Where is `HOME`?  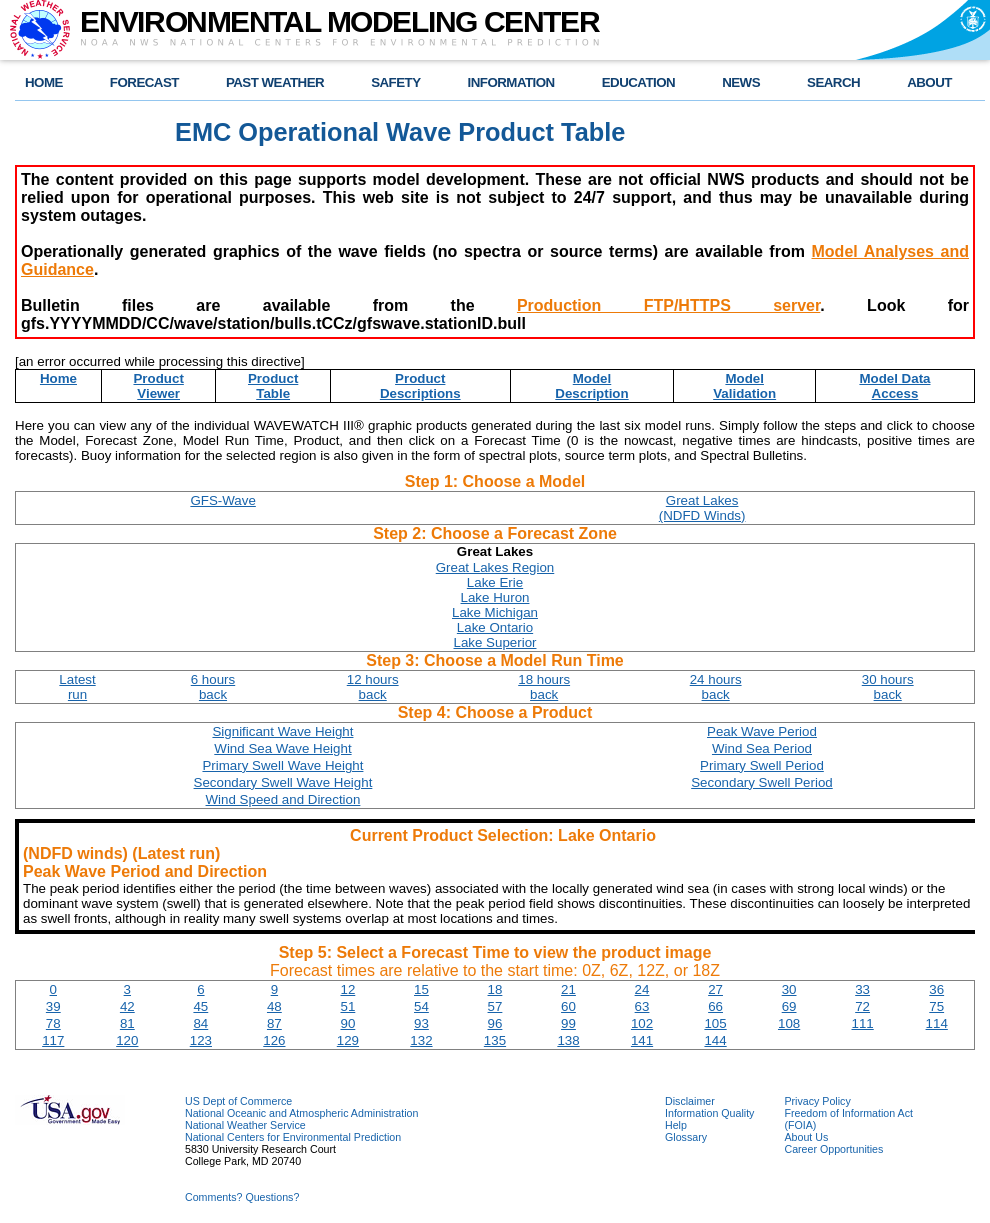
HOME is located at coordinates (44, 82).